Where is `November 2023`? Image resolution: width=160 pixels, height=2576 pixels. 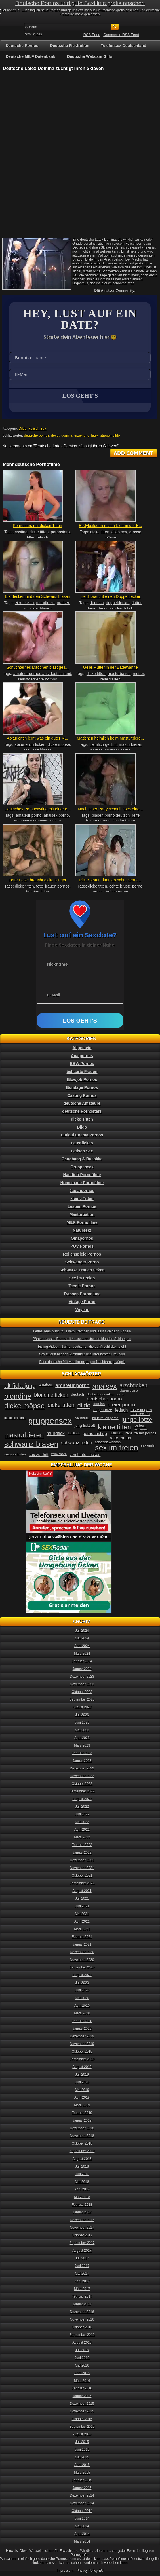
November 2023 is located at coordinates (82, 1684).